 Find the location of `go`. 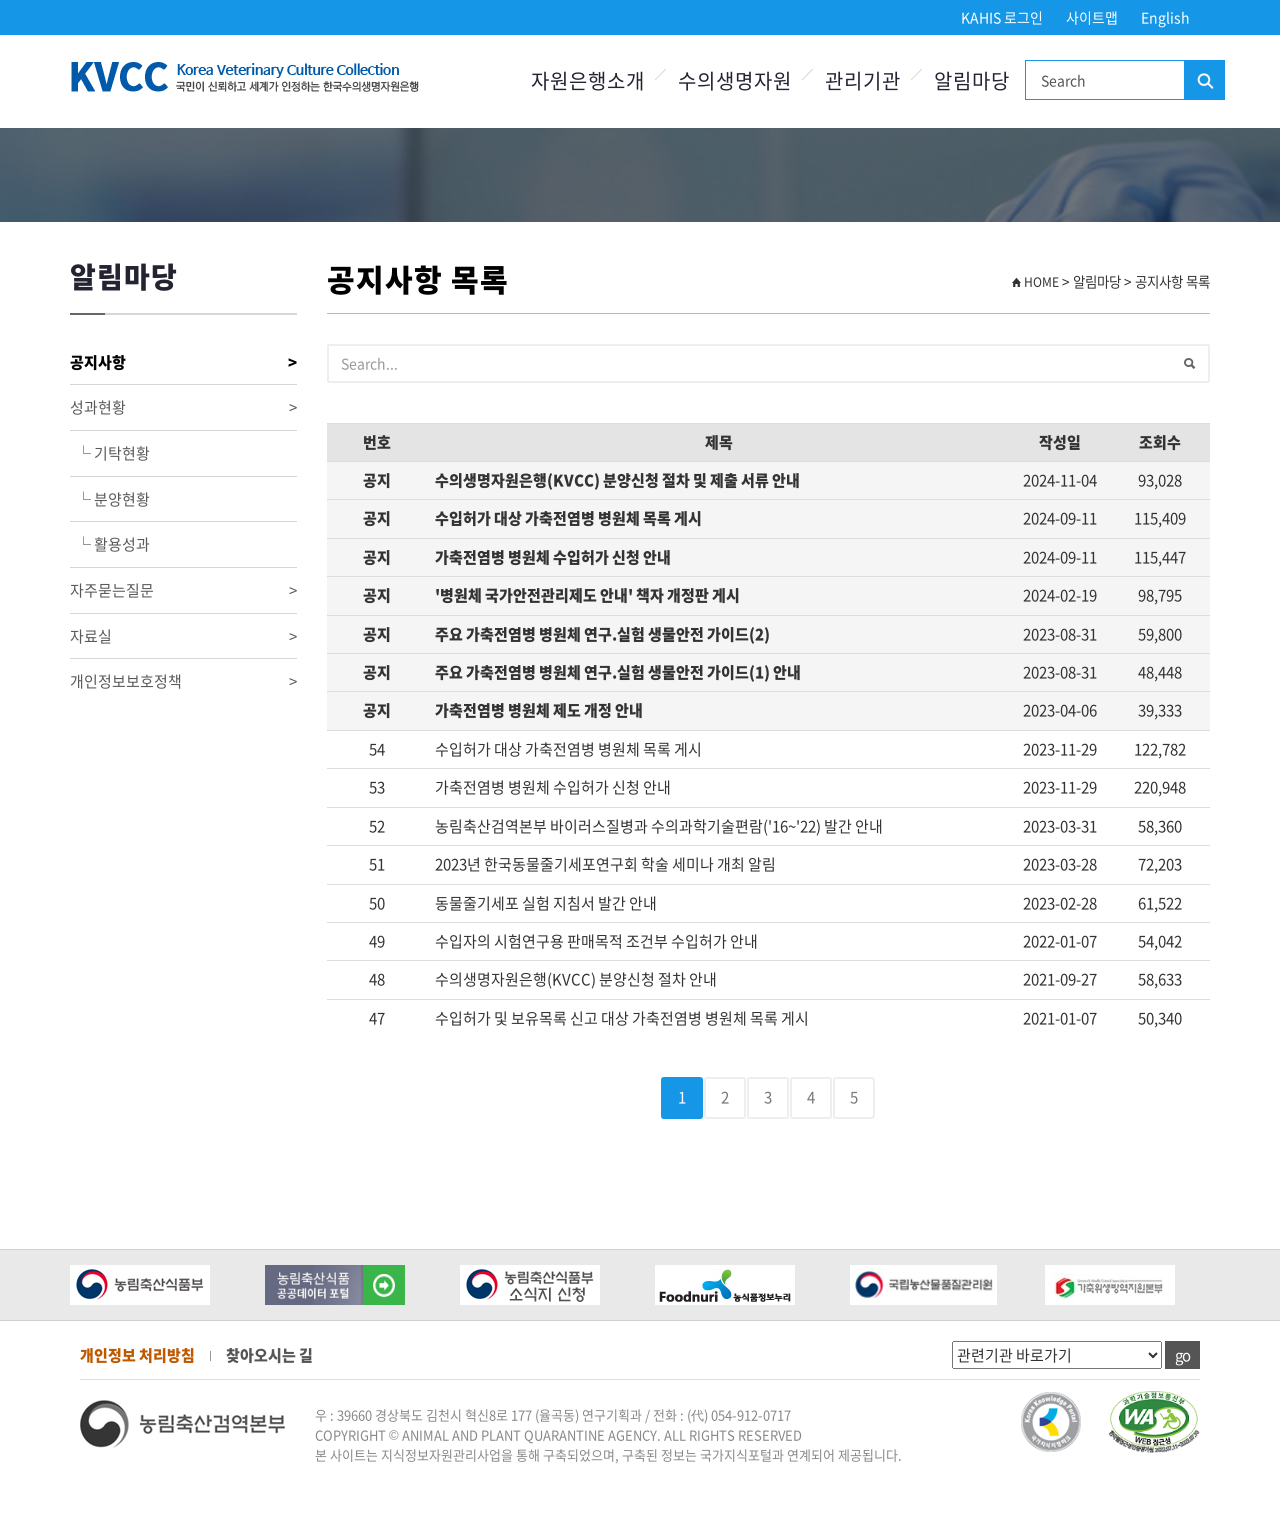

go is located at coordinates (1182, 1355).